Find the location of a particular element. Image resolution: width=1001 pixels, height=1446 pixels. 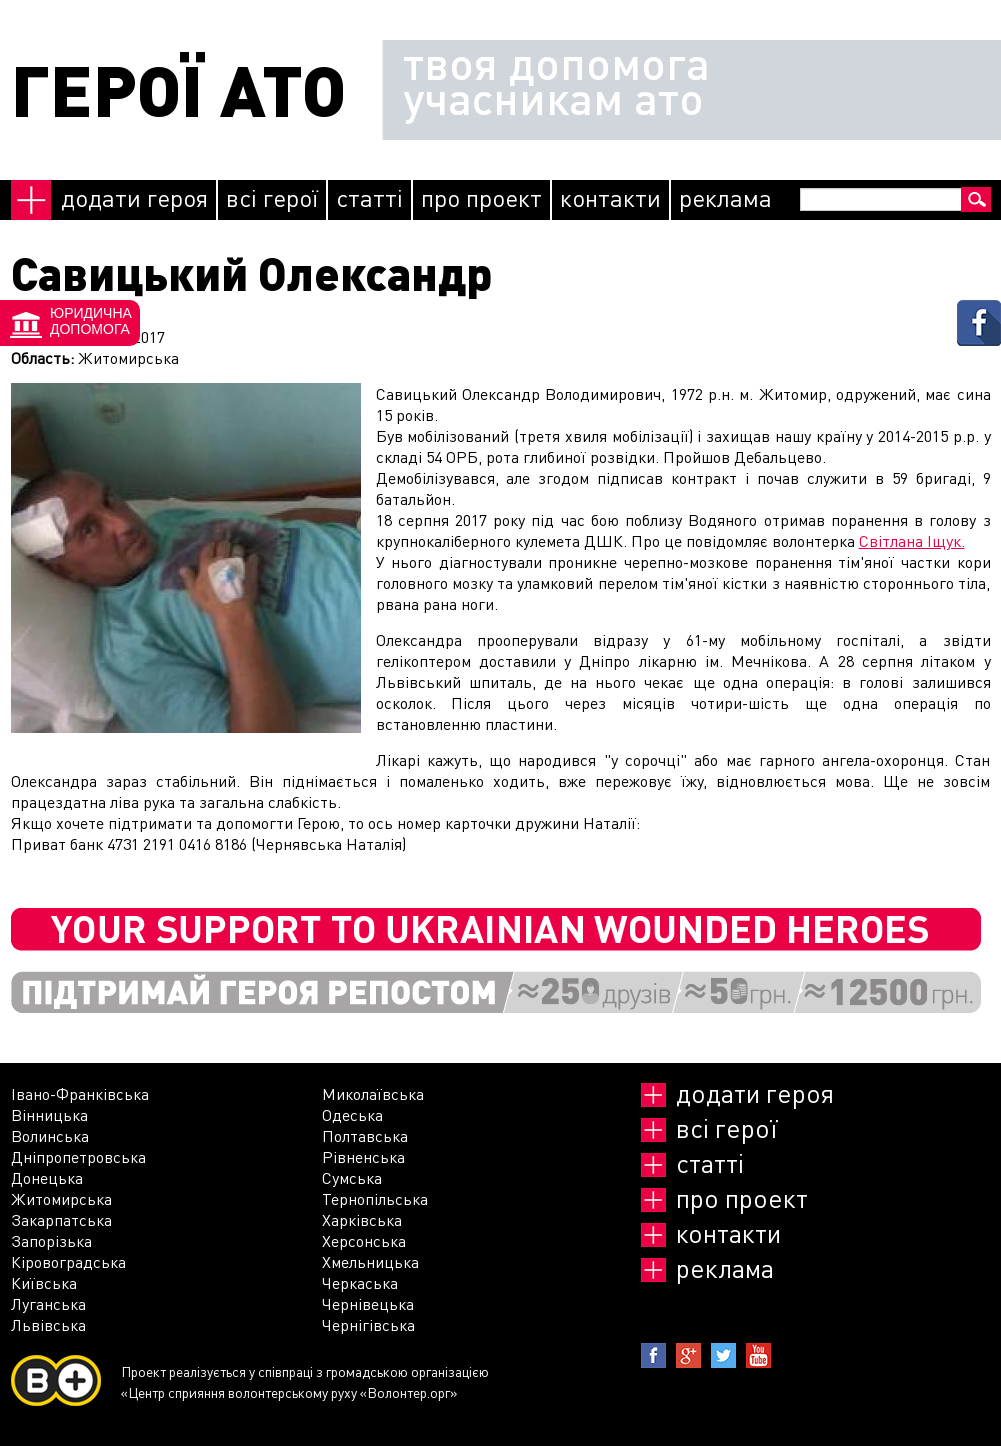

Київська is located at coordinates (44, 1282).